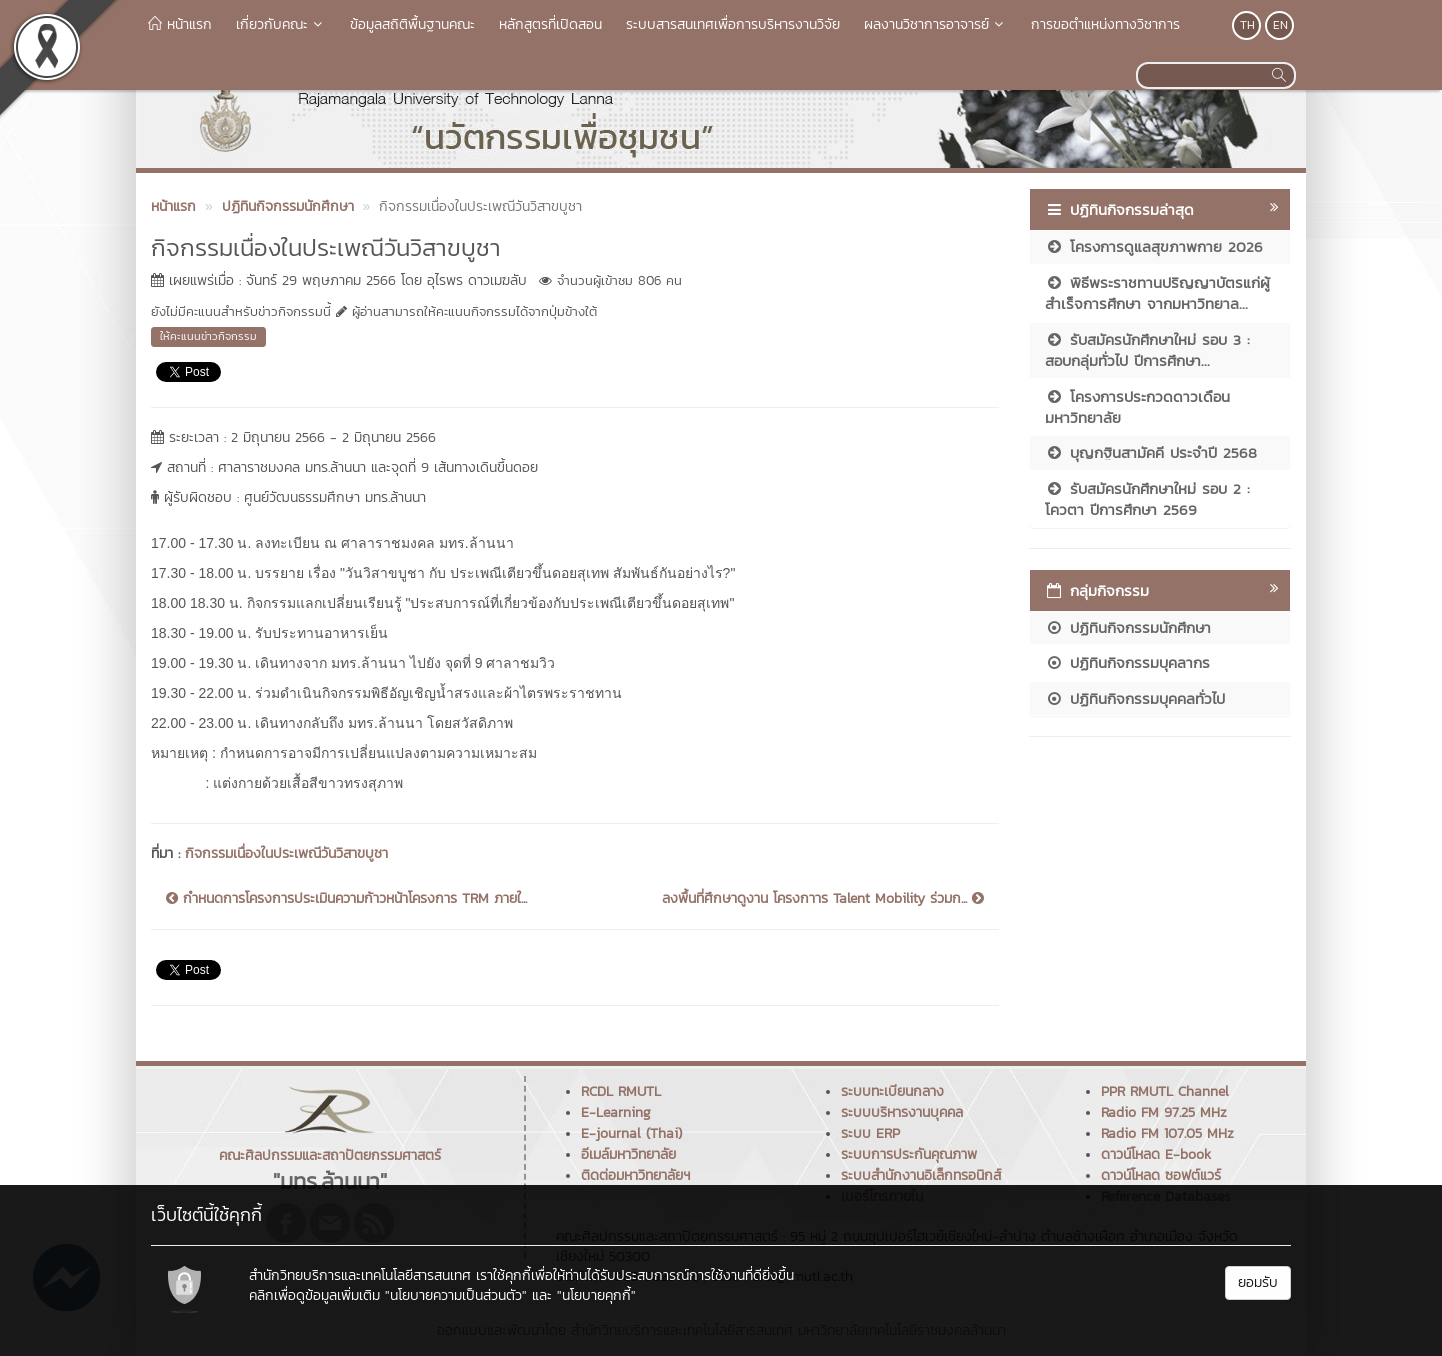 Image resolution: width=1442 pixels, height=1356 pixels. Describe the element at coordinates (870, 1133) in the screenshot. I see `ระบบ ERP` at that location.